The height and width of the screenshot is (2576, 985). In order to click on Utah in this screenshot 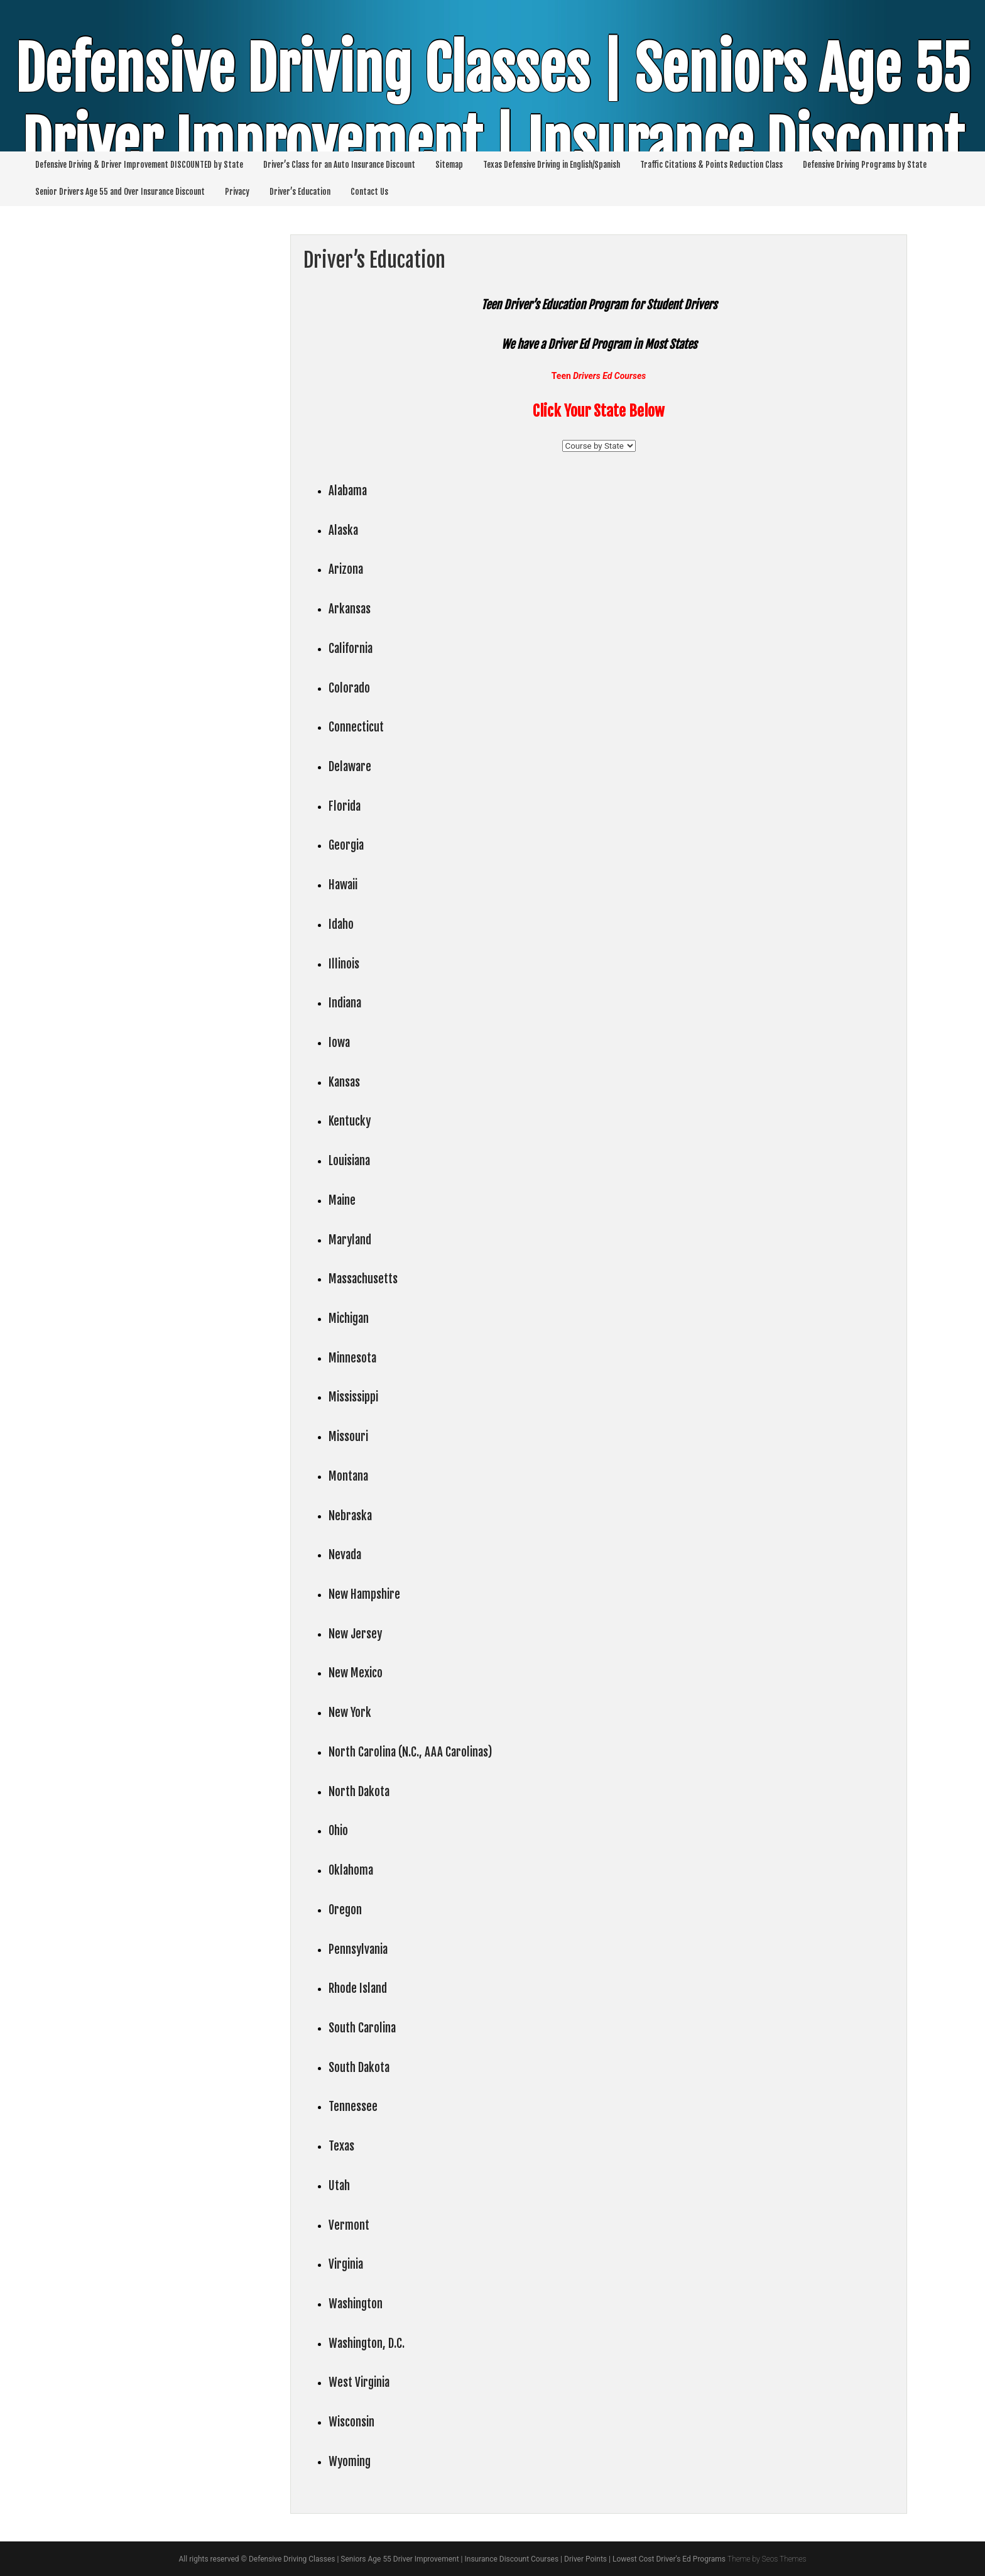, I will do `click(339, 2185)`.